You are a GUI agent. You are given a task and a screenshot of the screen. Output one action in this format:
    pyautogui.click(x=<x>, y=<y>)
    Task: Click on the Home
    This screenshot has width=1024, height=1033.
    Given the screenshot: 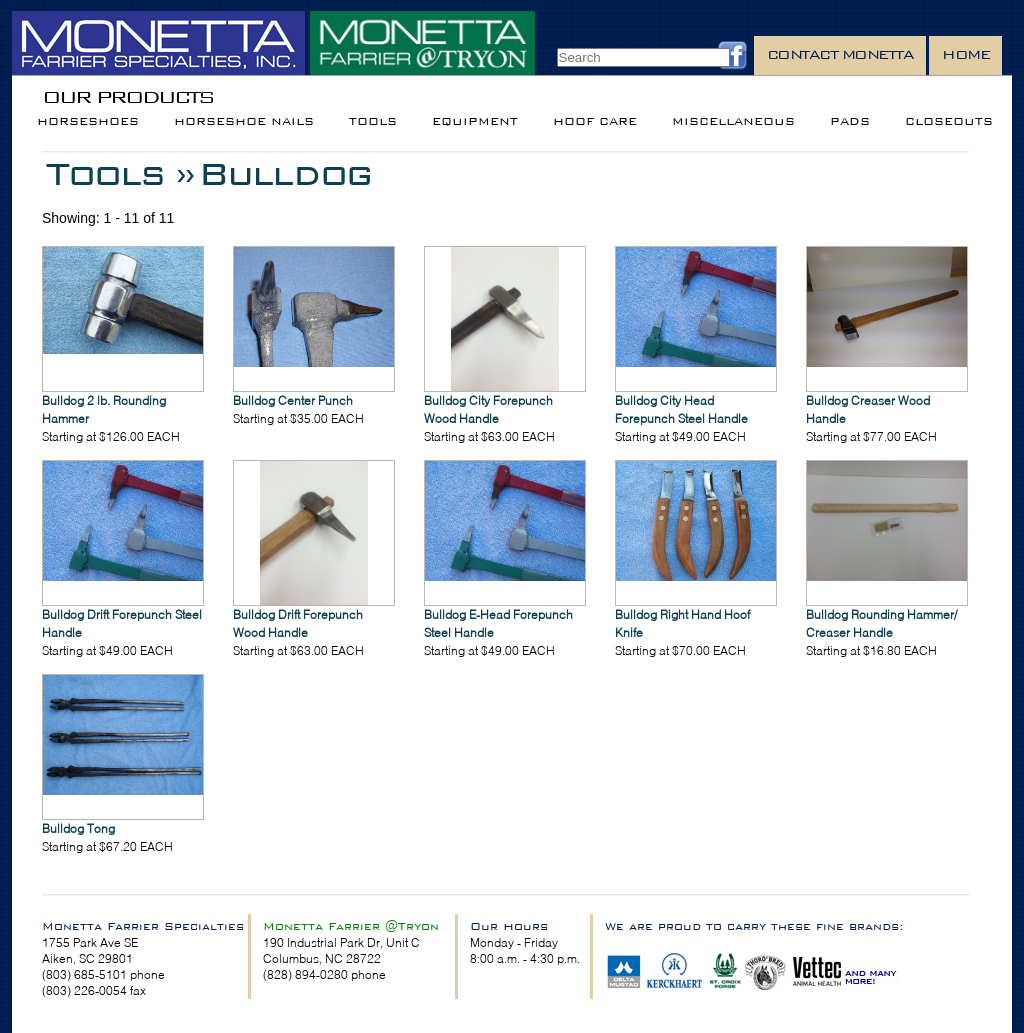 What is the action you would take?
    pyautogui.click(x=965, y=54)
    